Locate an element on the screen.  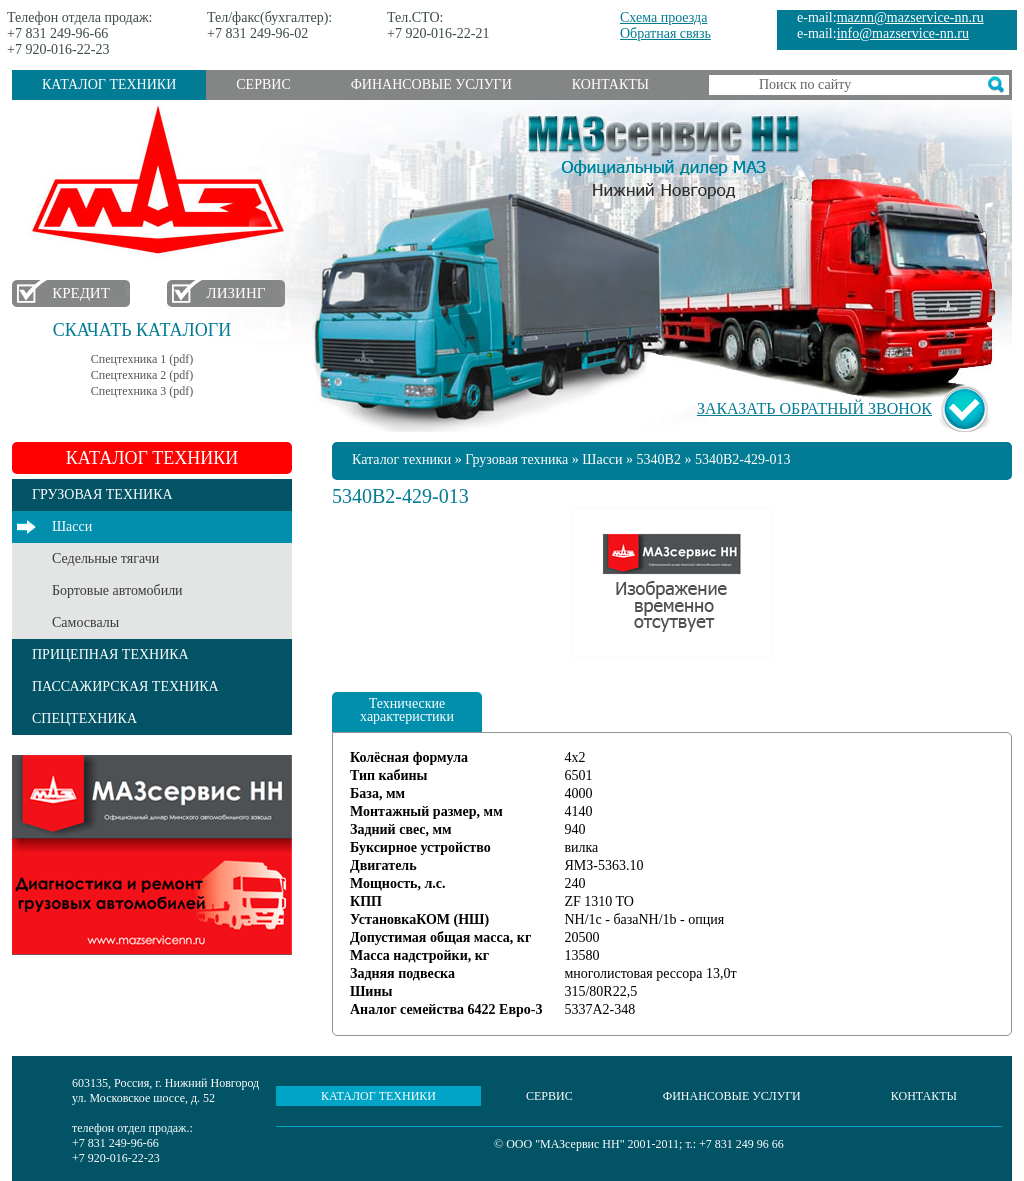
Спецтехника 2 (pdf) is located at coordinates (142, 375).